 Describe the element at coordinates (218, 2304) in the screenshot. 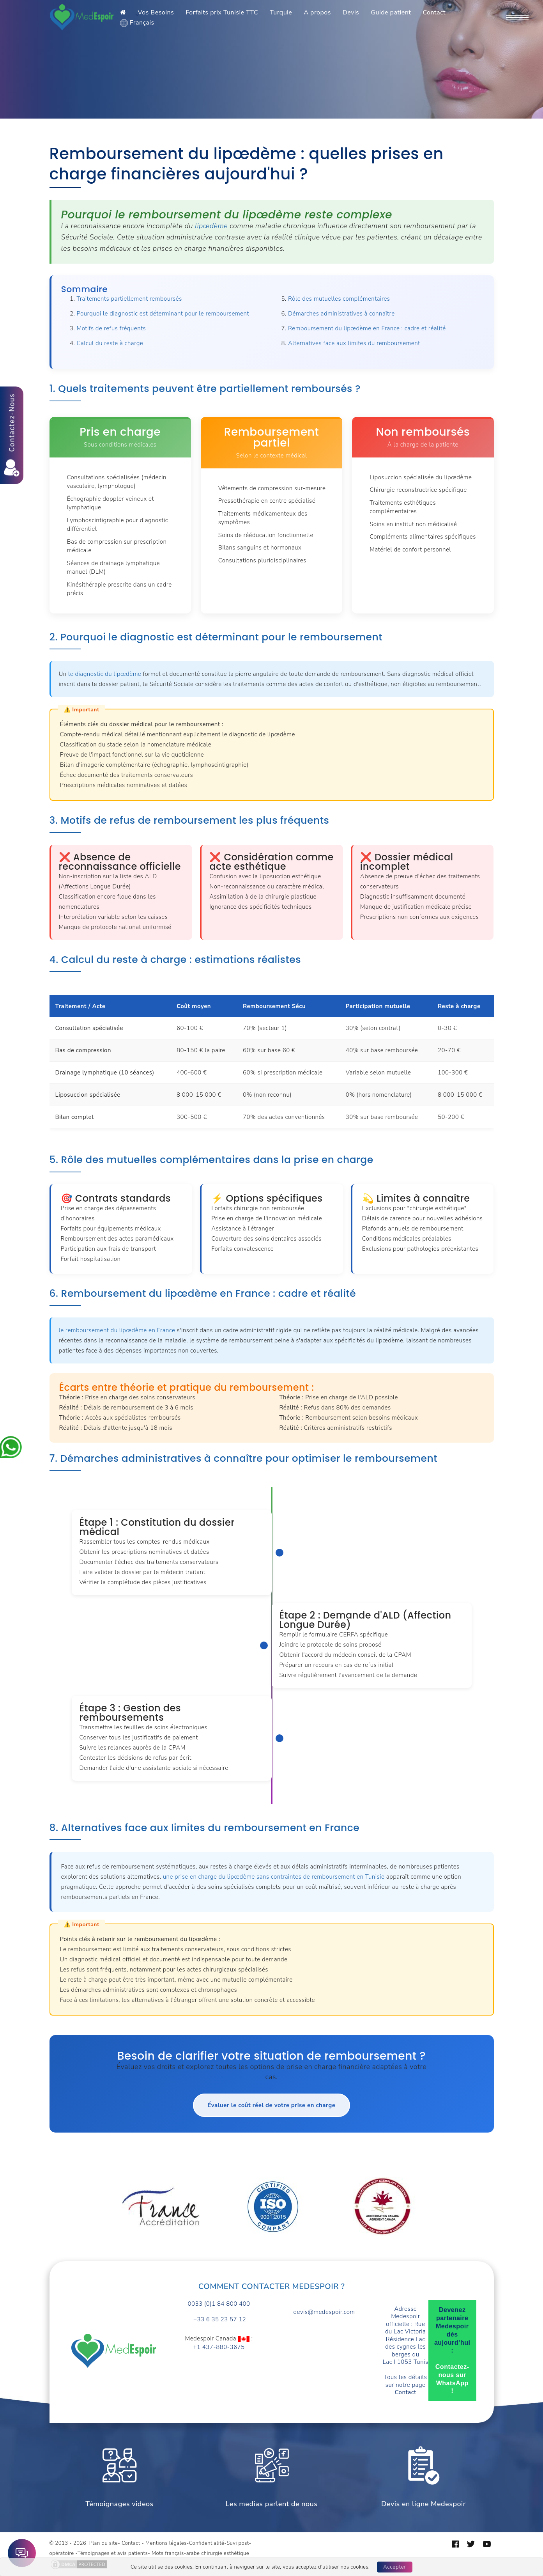

I see `0033 (0)1 84 800 400` at that location.